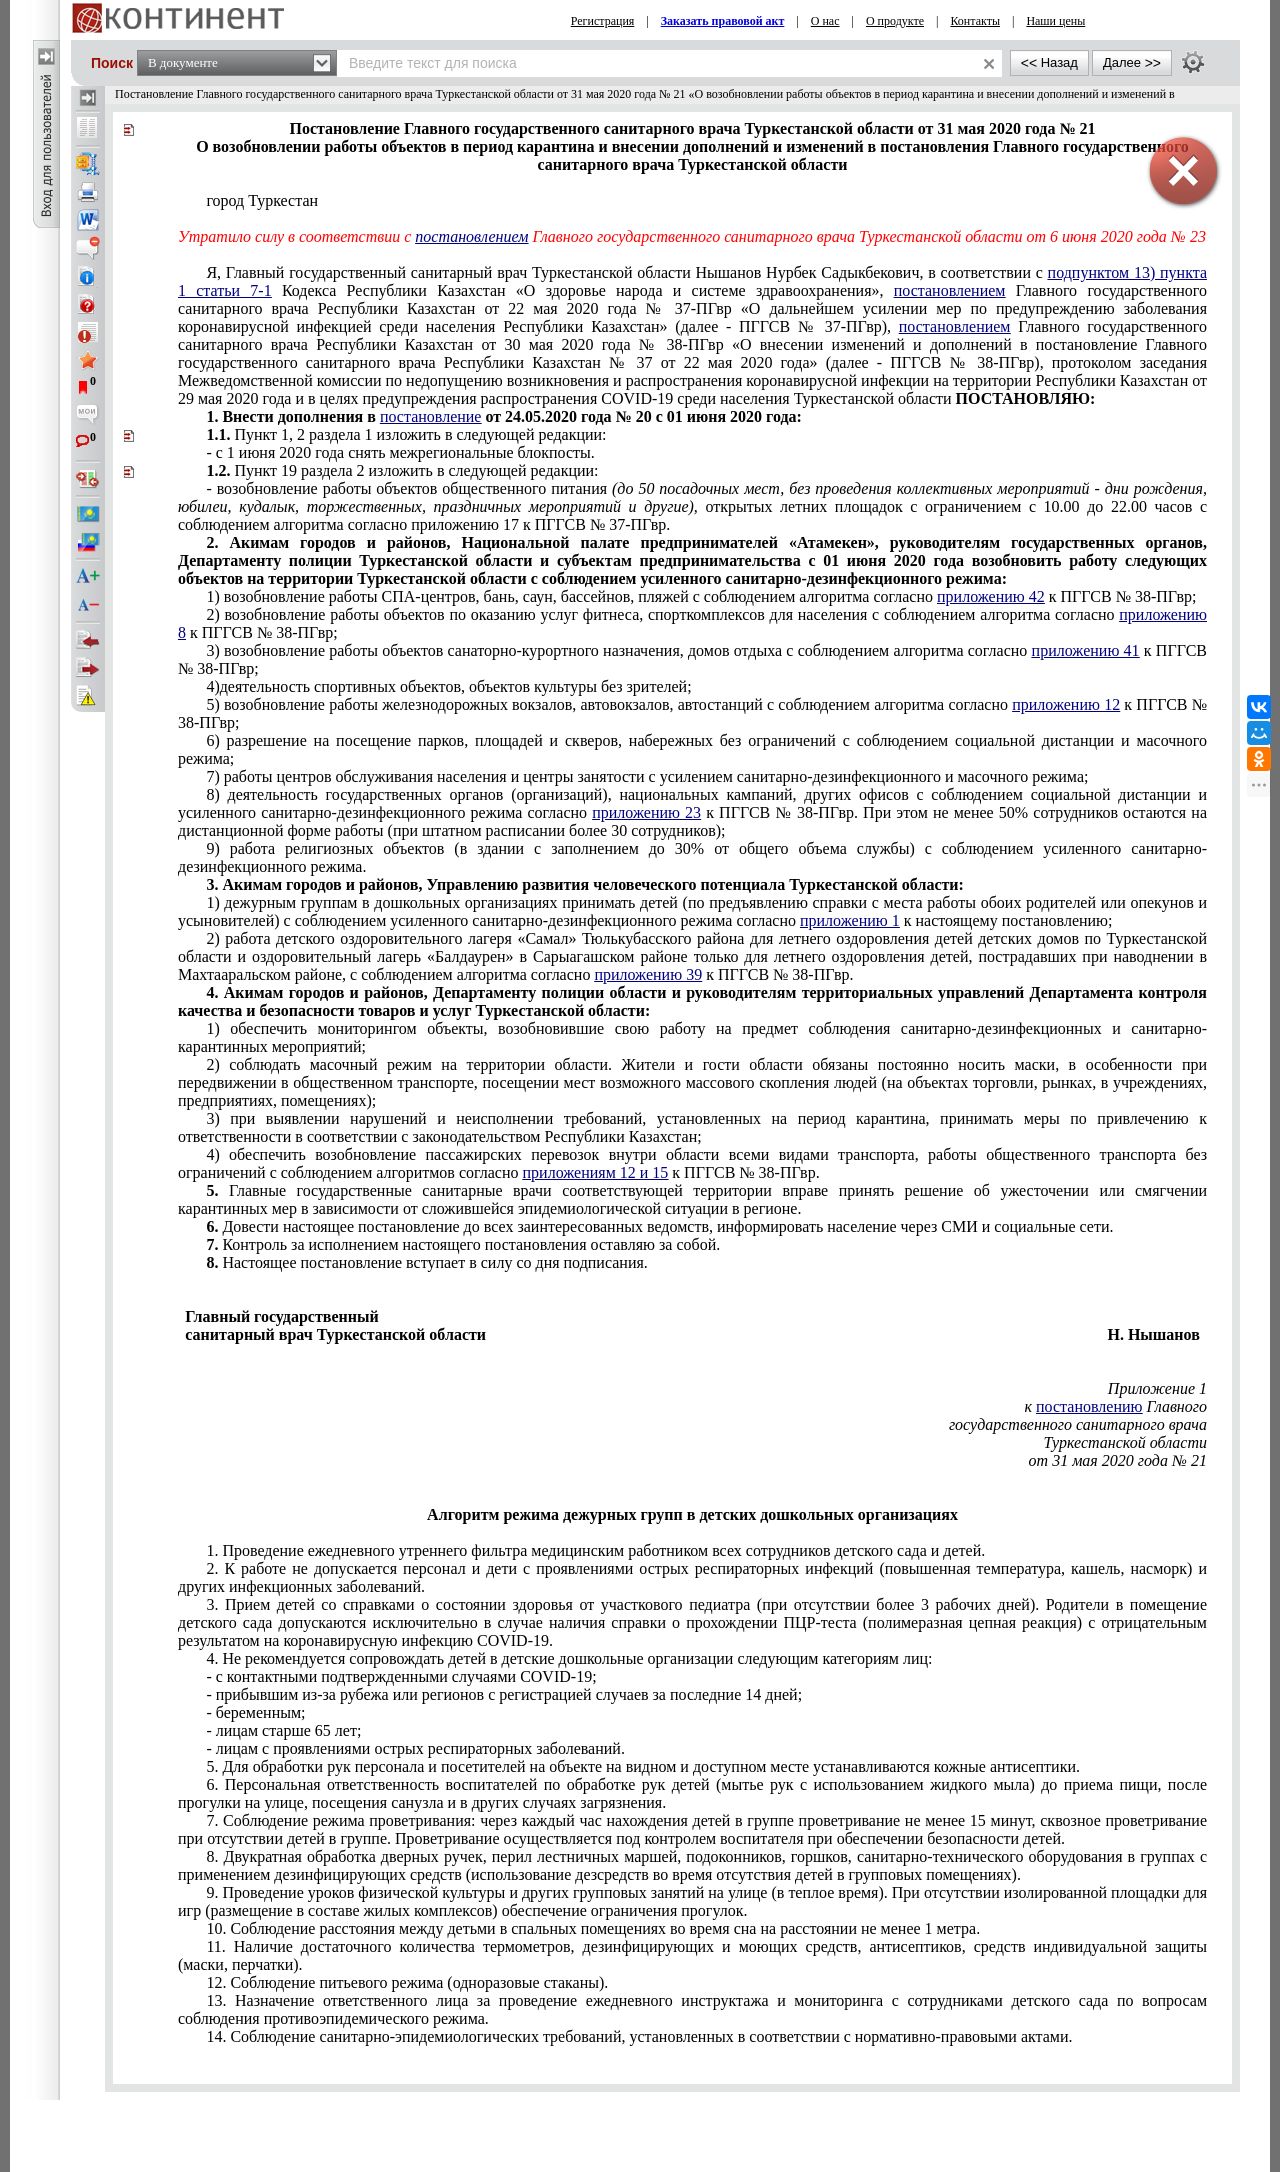  I want to click on - с 1 июня 2020 года снять межрегиональные блокпосты., so click(400, 452).